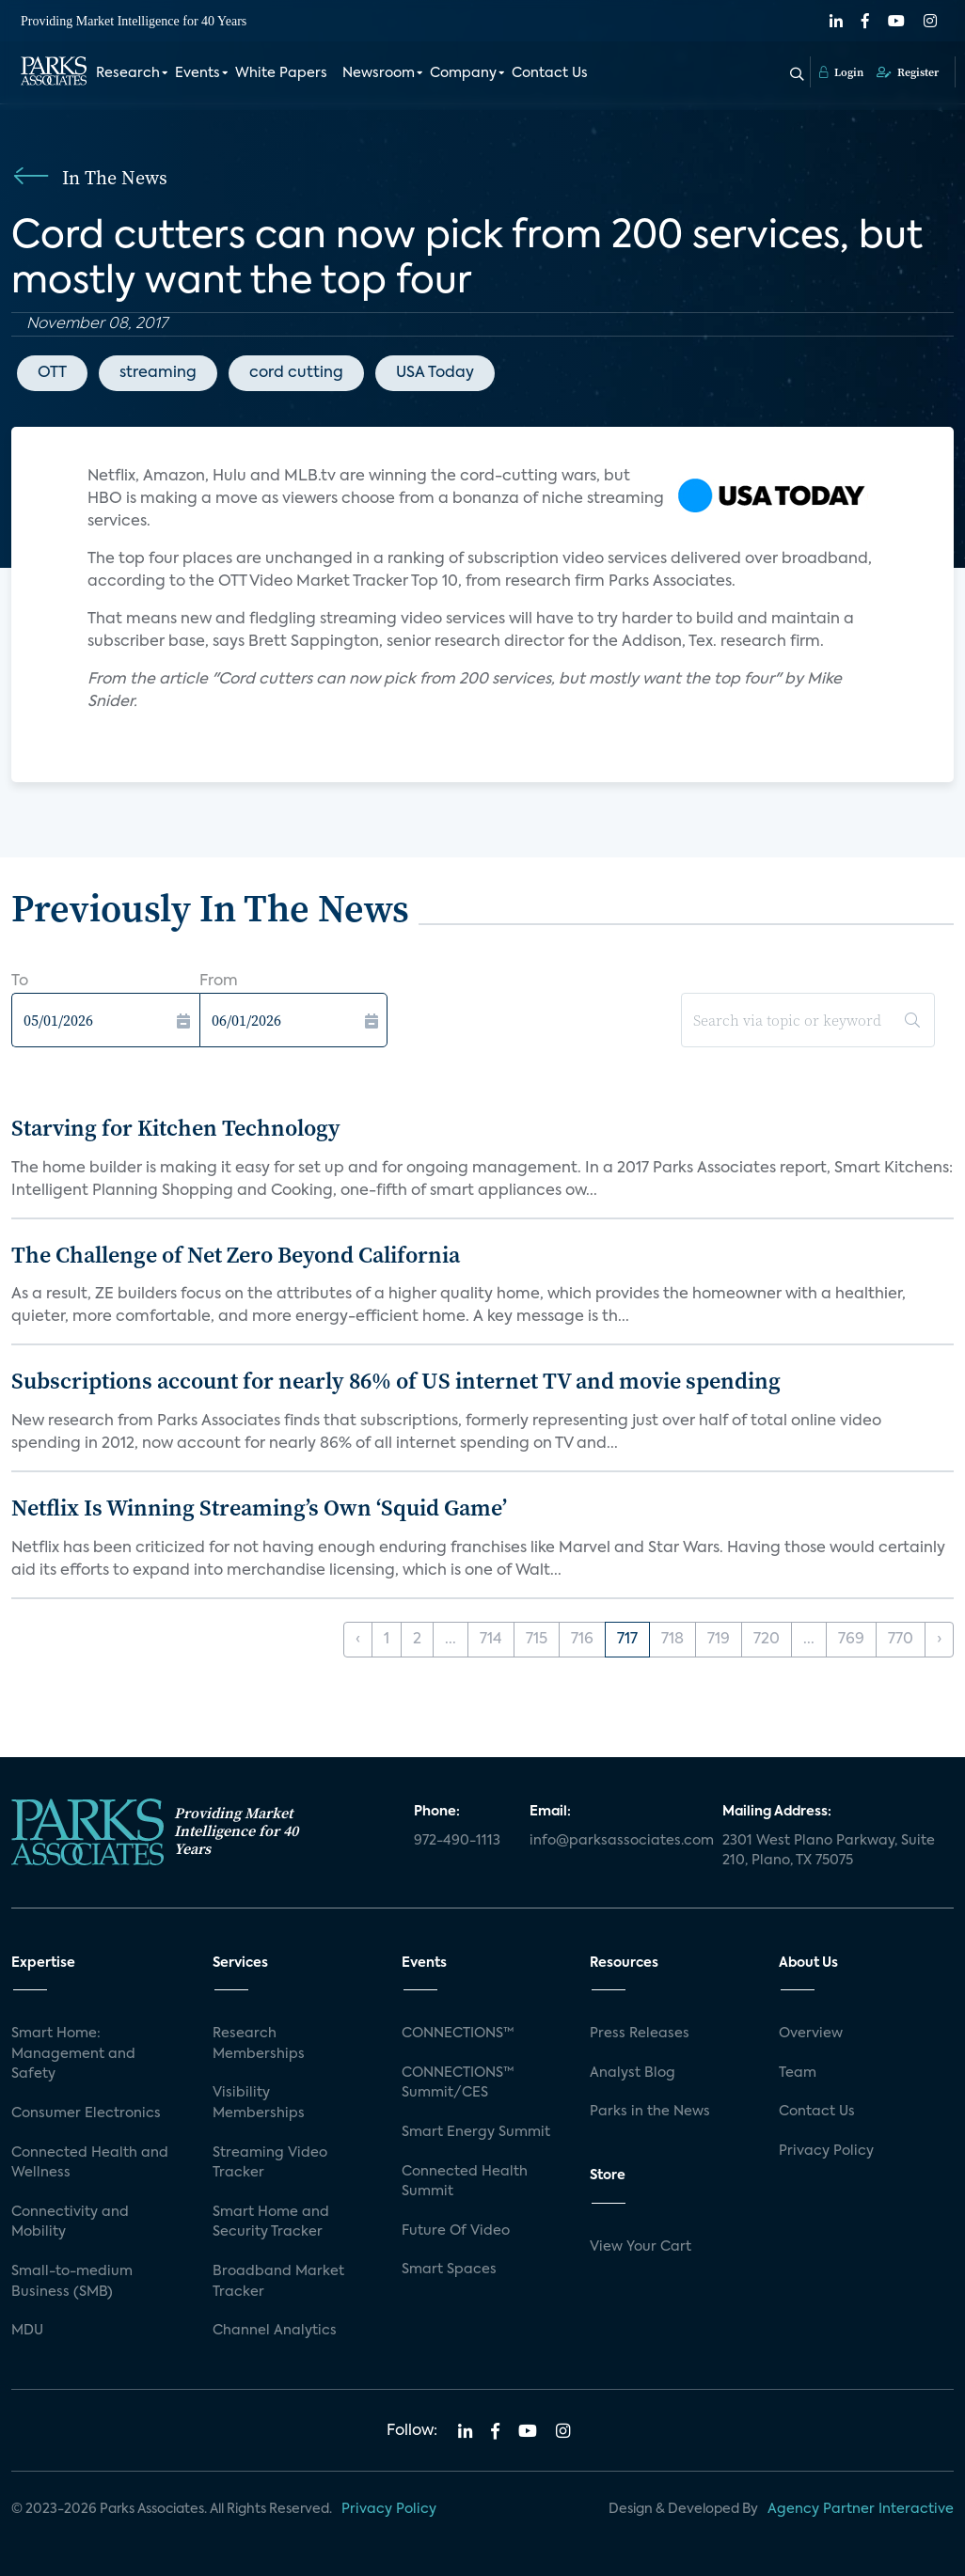 Image resolution: width=965 pixels, height=2576 pixels. Describe the element at coordinates (278, 2282) in the screenshot. I see `Broadband Market Tracker` at that location.